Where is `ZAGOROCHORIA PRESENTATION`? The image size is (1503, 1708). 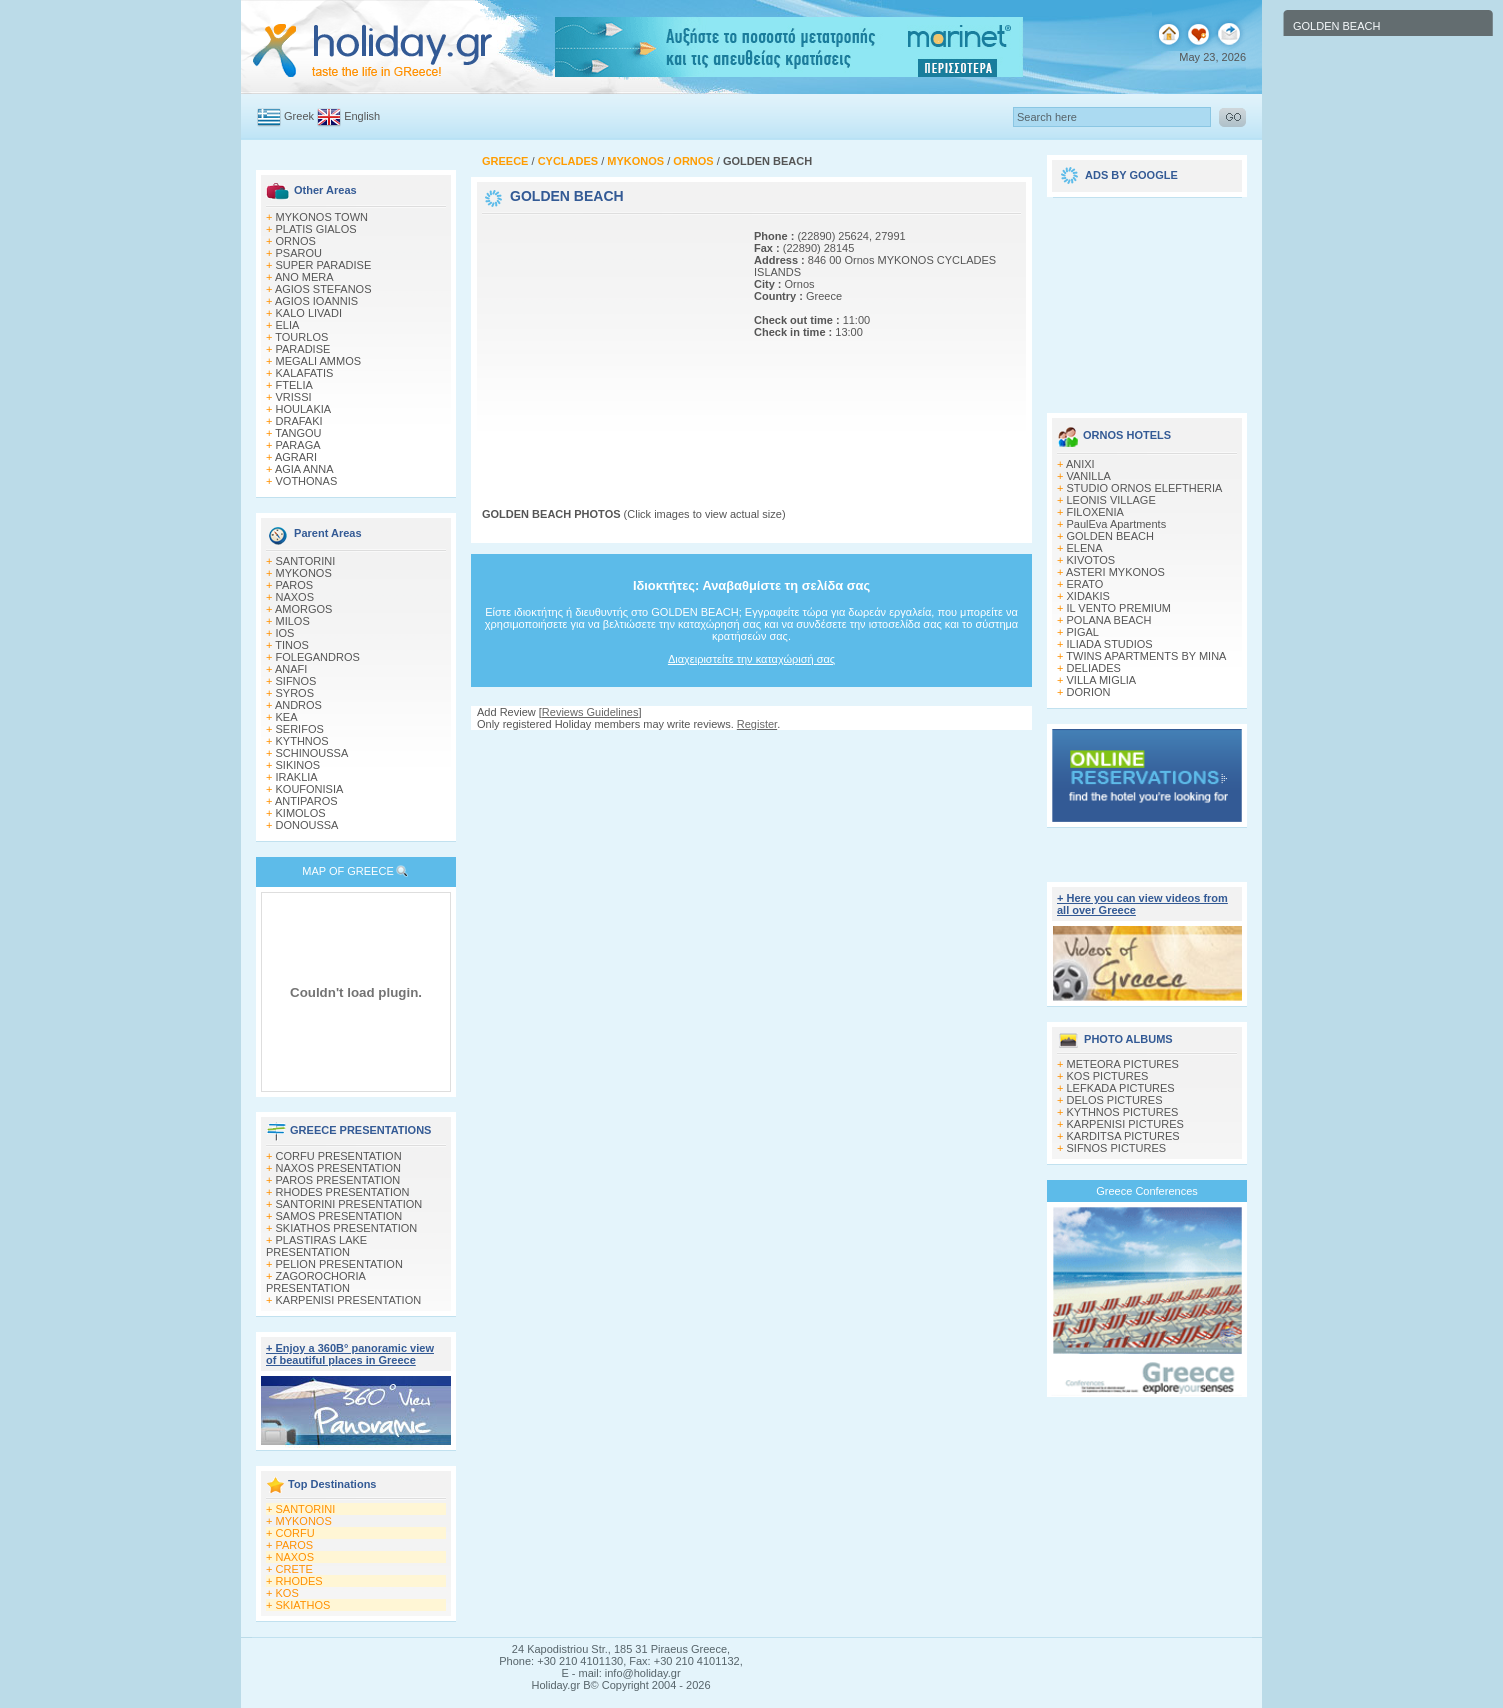 ZAGOROCHORIA PRESENTATION is located at coordinates (315, 1282).